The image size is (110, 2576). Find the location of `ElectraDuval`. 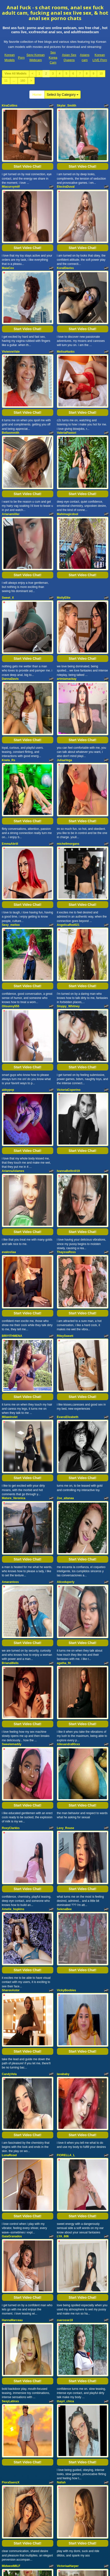

ElectraDuval is located at coordinates (66, 172).